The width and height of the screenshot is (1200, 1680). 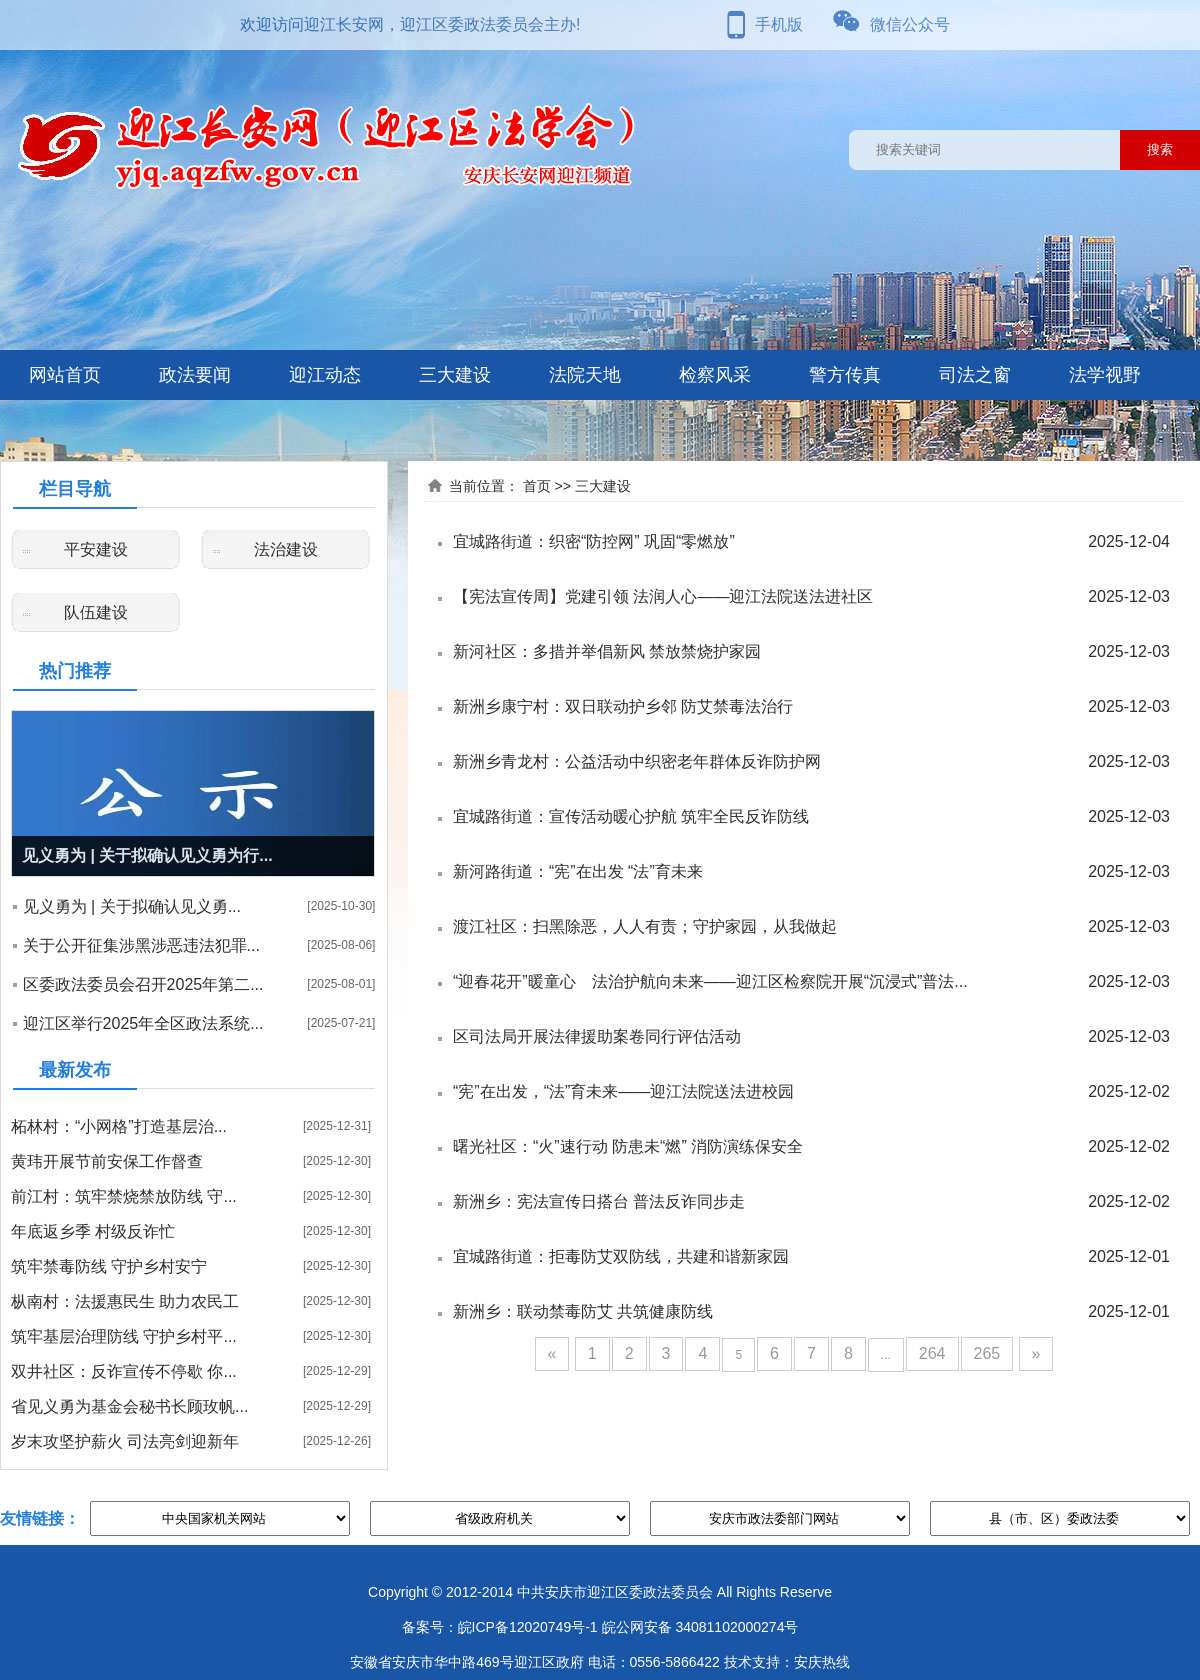 I want to click on 司法之窗, so click(x=975, y=375).